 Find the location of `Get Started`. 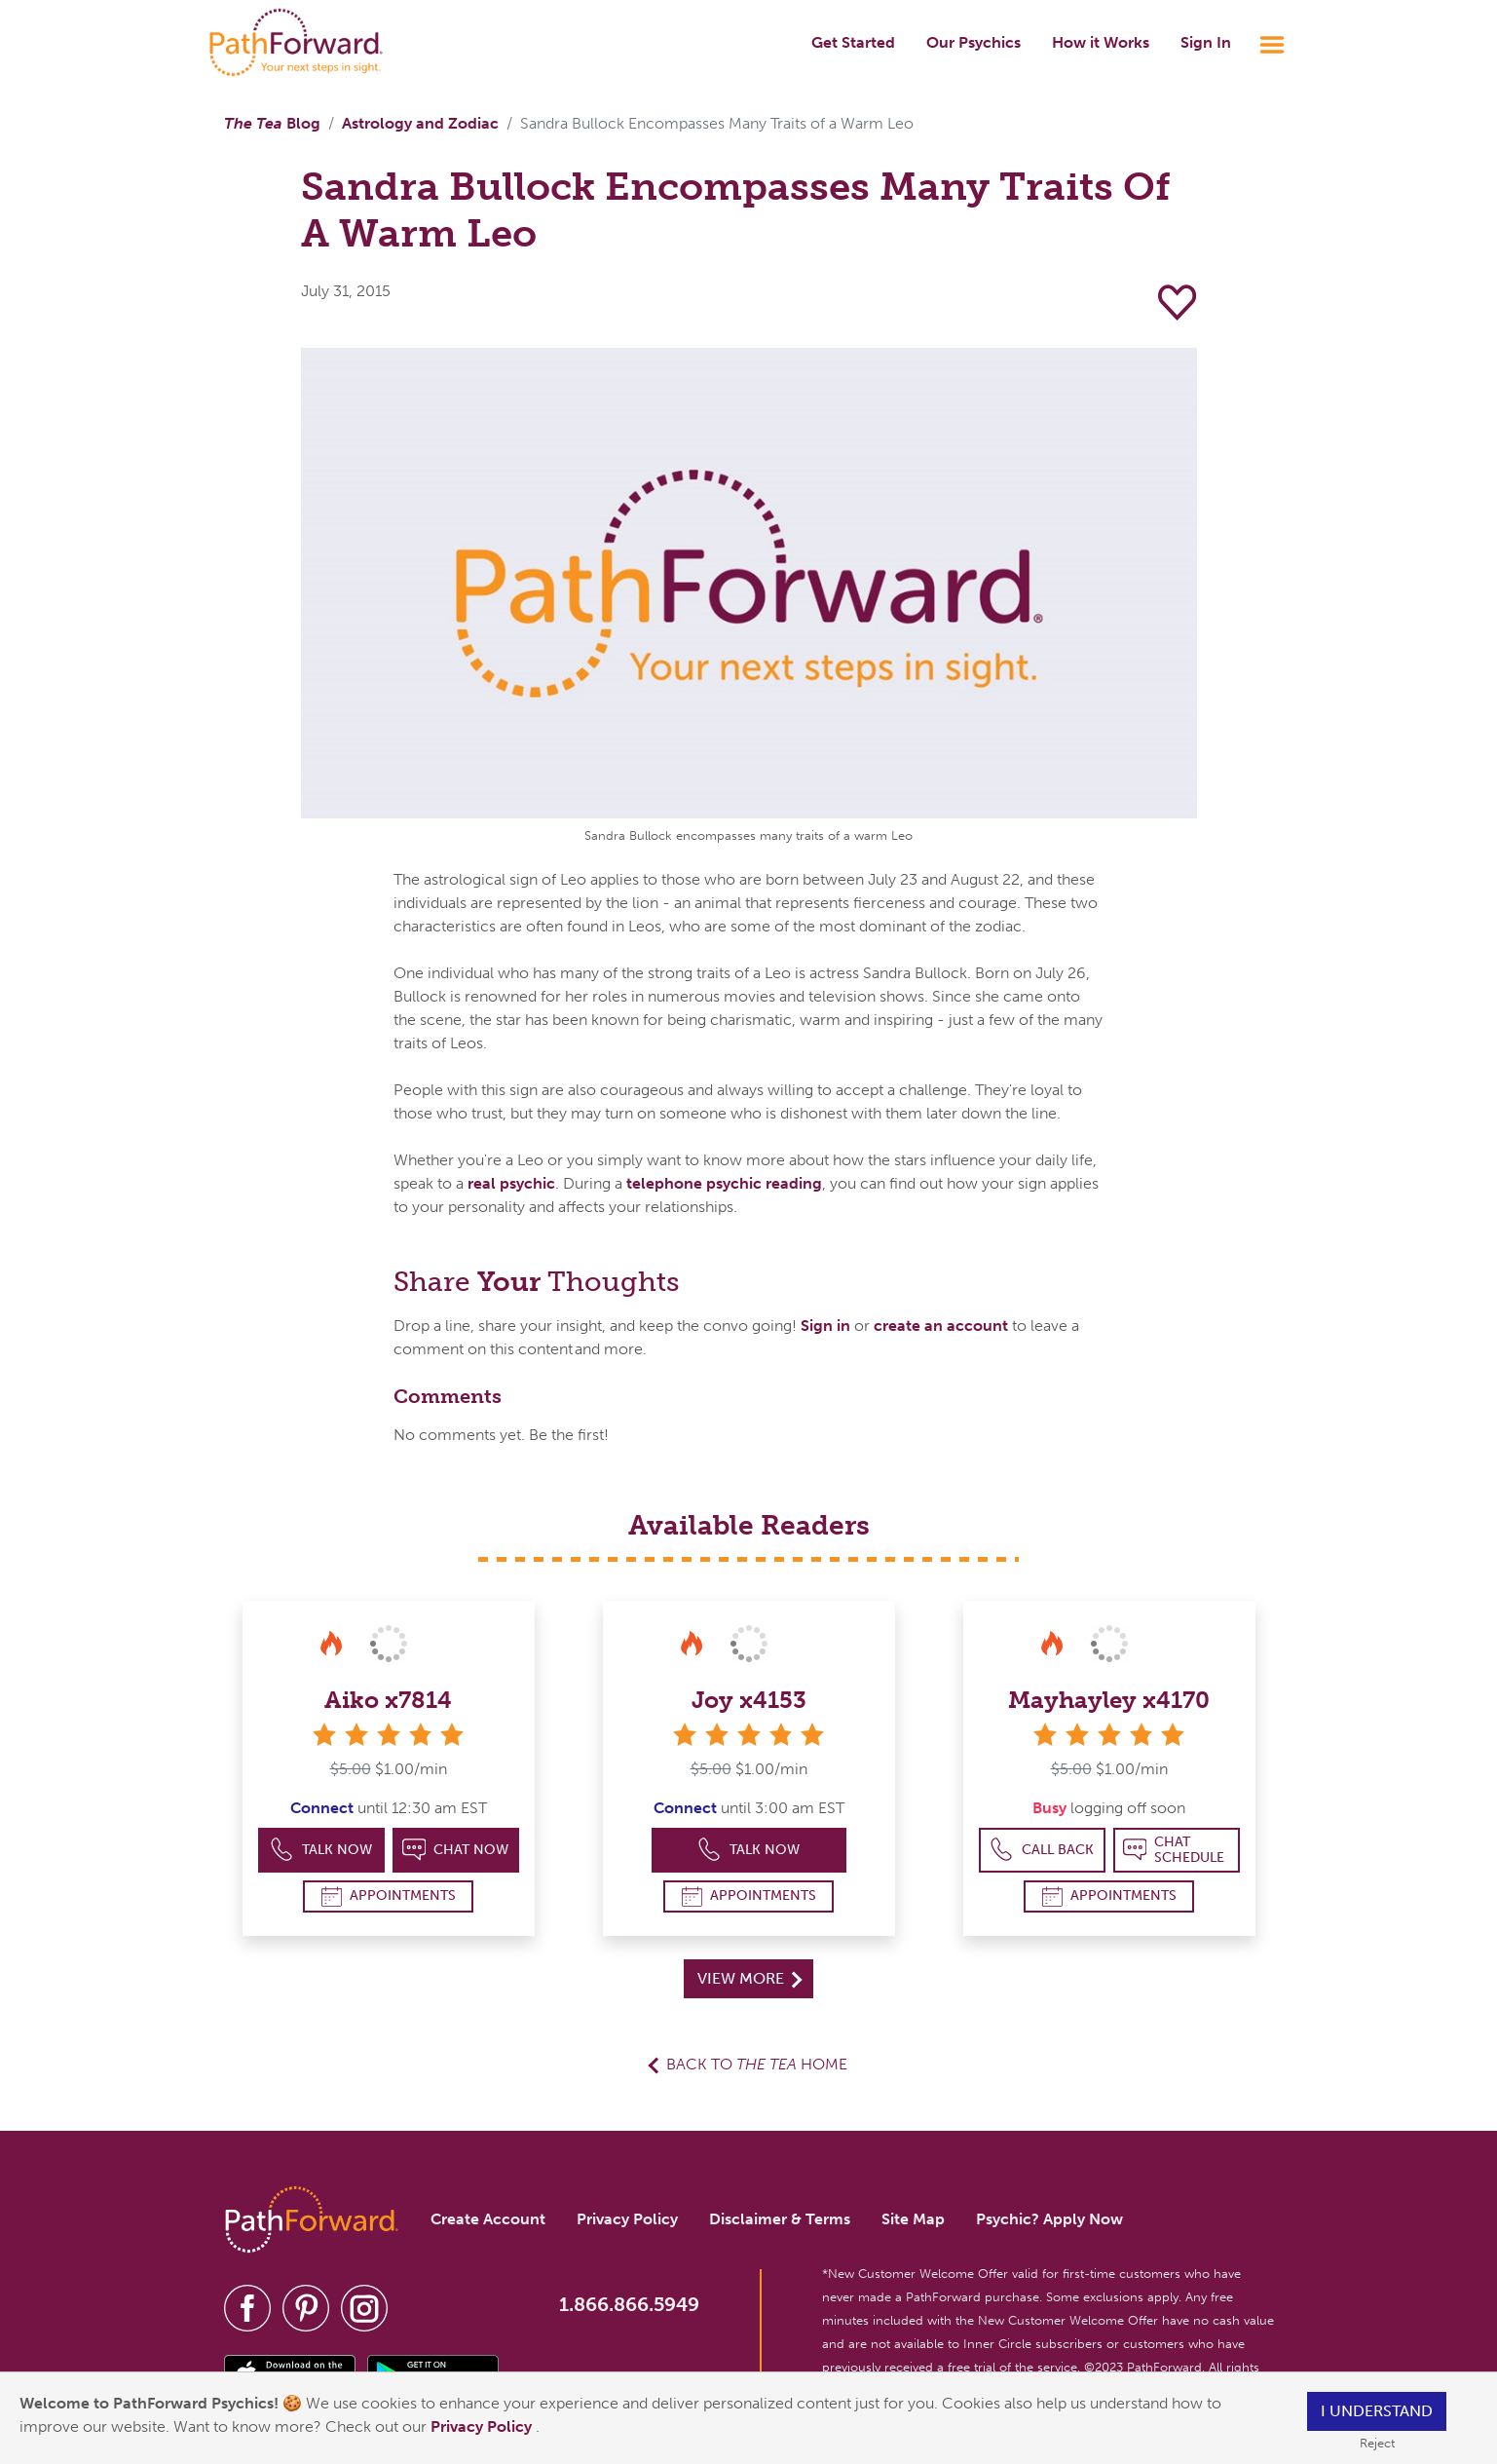

Get Started is located at coordinates (853, 42).